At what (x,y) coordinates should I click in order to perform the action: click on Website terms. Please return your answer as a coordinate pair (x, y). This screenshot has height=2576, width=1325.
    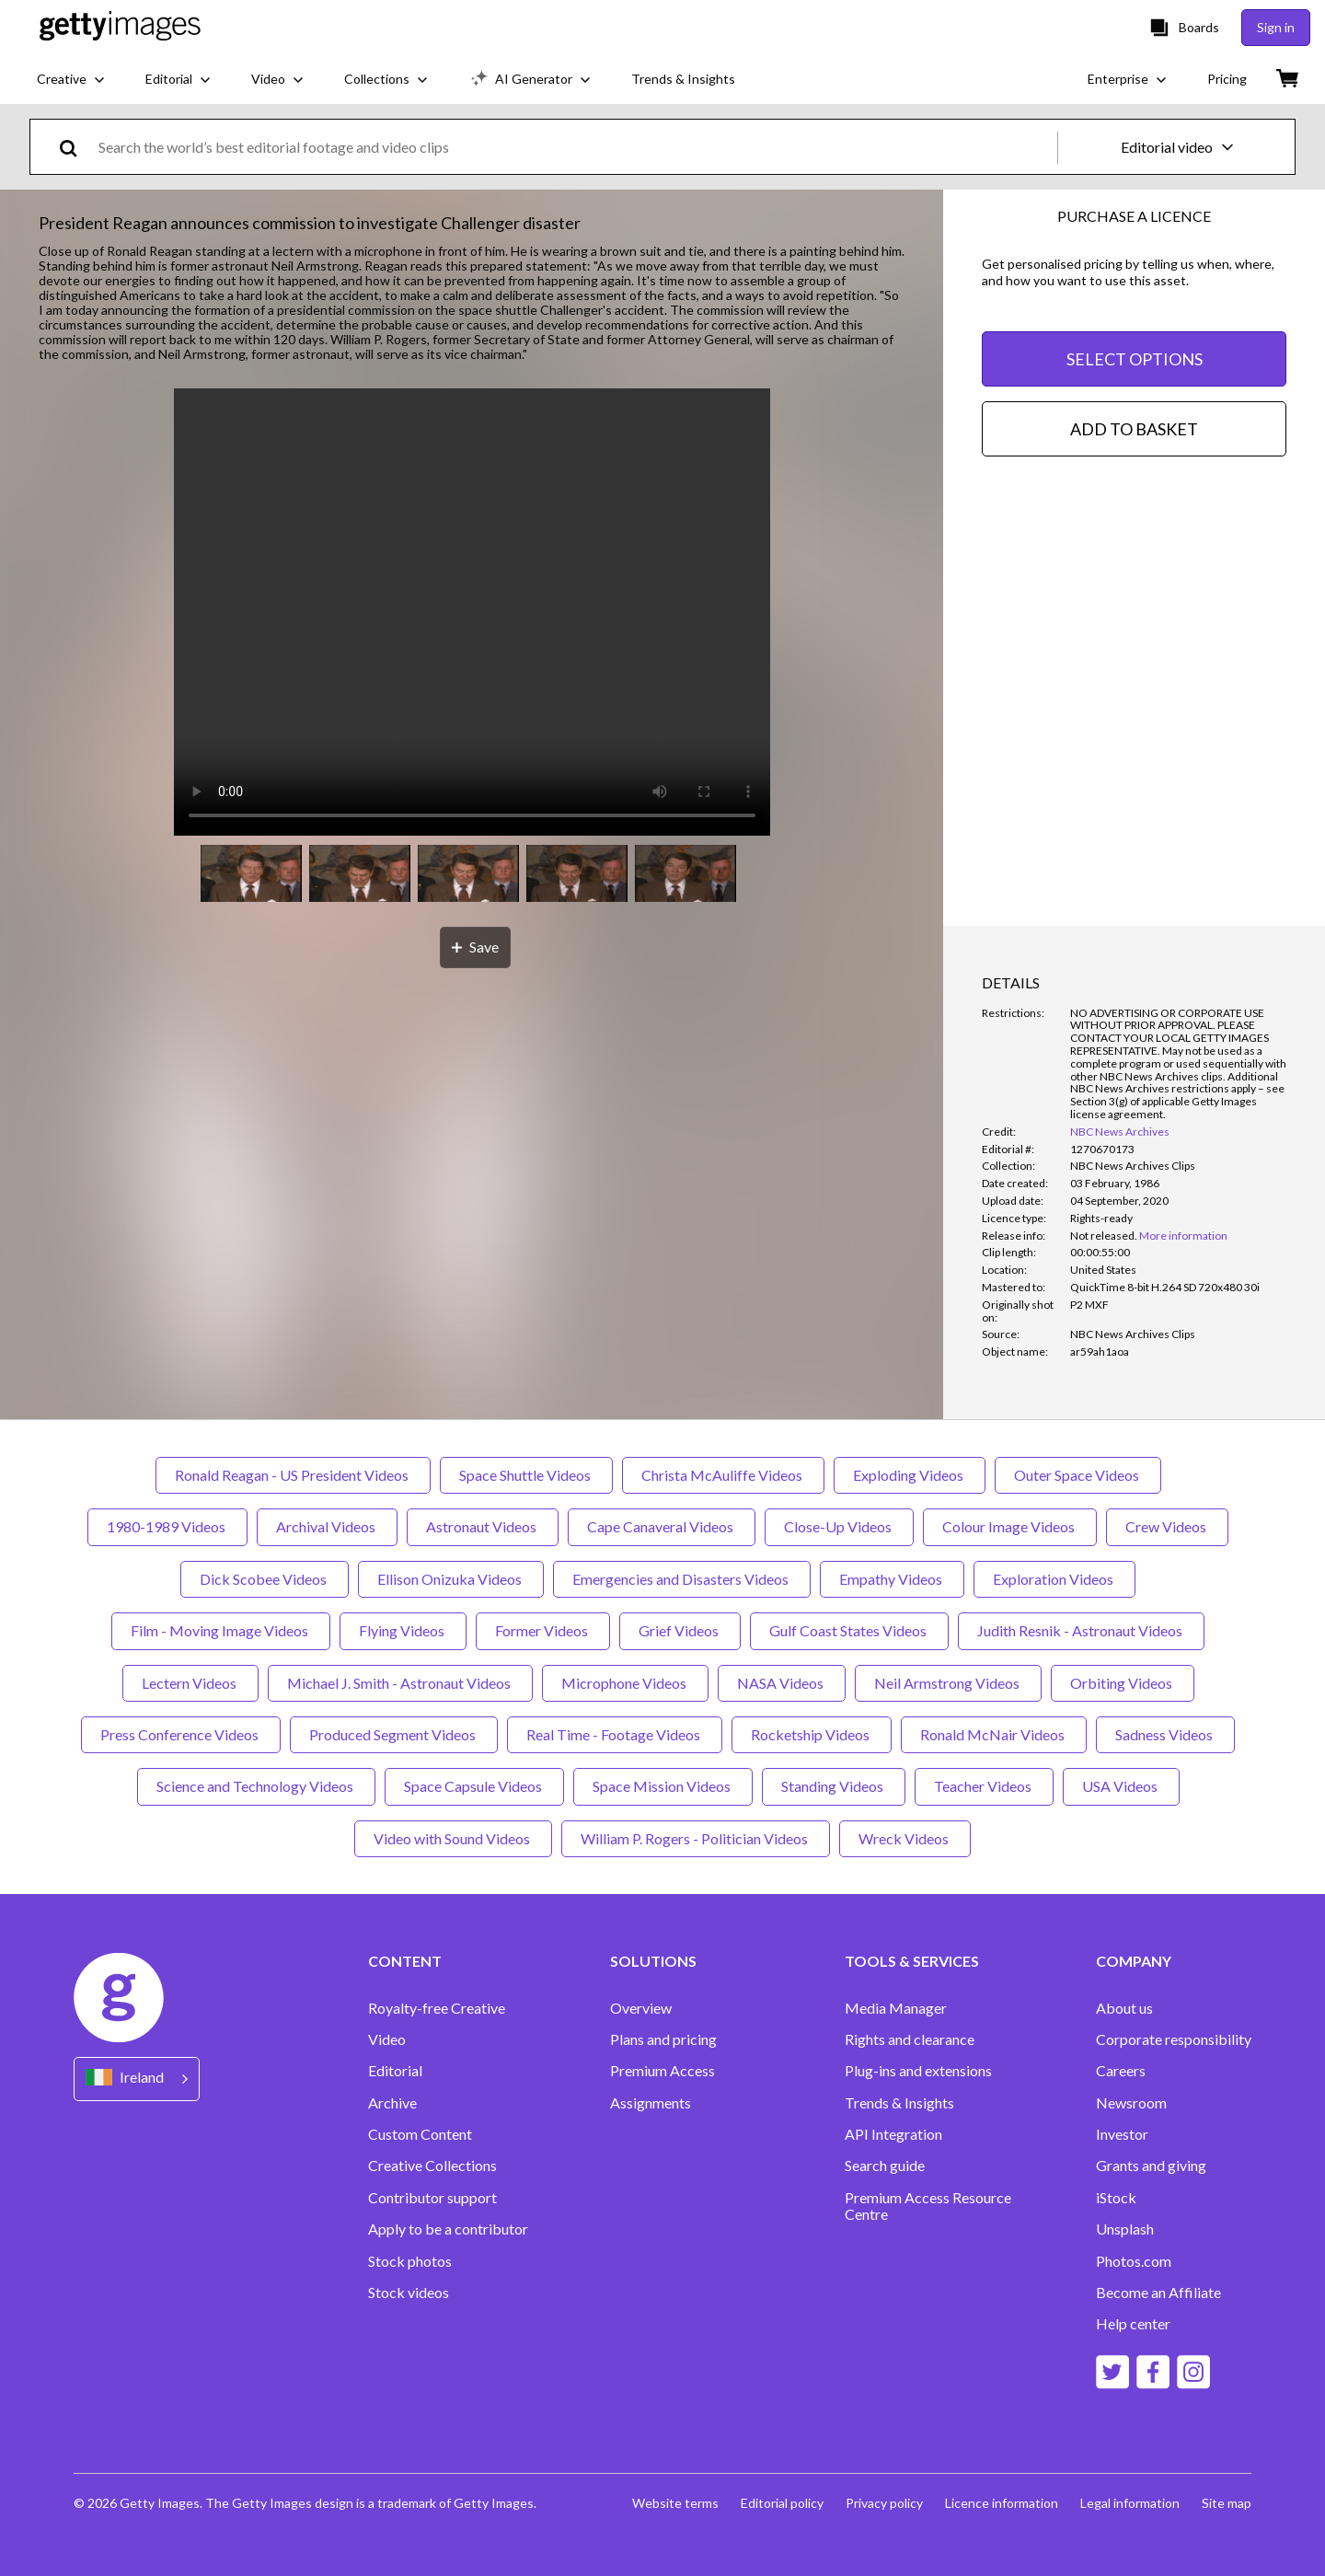
    Looking at the image, I should click on (675, 2503).